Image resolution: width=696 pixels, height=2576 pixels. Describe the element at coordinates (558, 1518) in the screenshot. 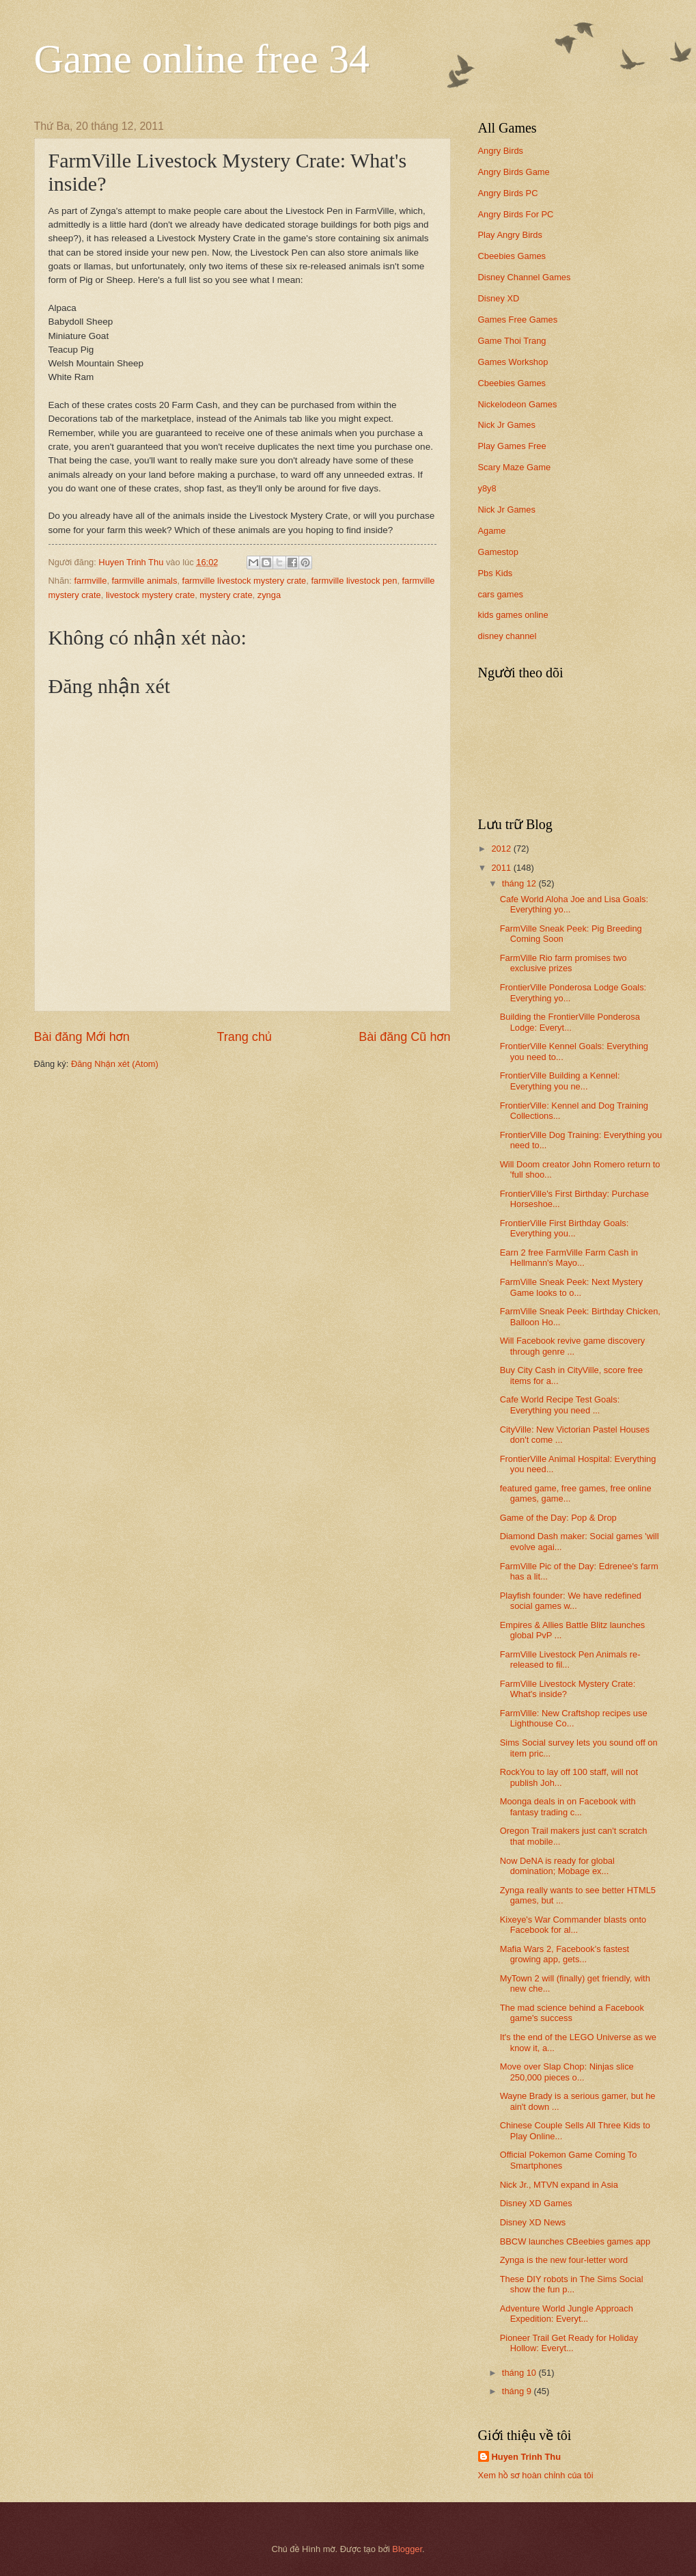

I see `Game of the Day: Pop & Drop` at that location.